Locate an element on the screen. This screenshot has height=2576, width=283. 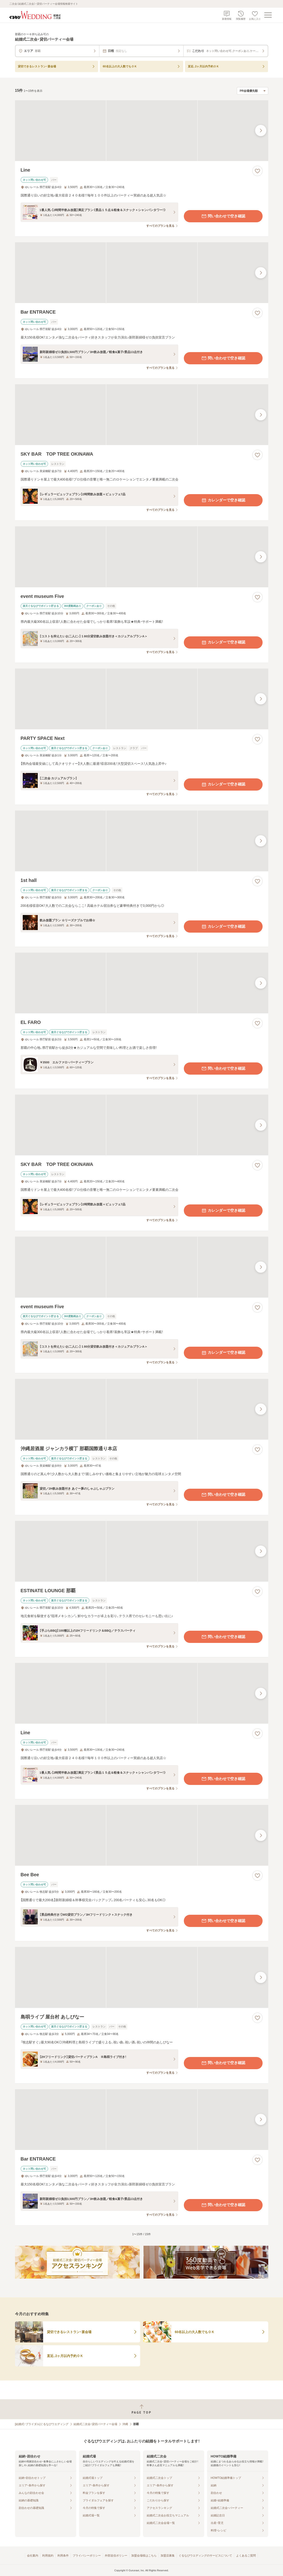
利用条件 is located at coordinates (63, 2555).